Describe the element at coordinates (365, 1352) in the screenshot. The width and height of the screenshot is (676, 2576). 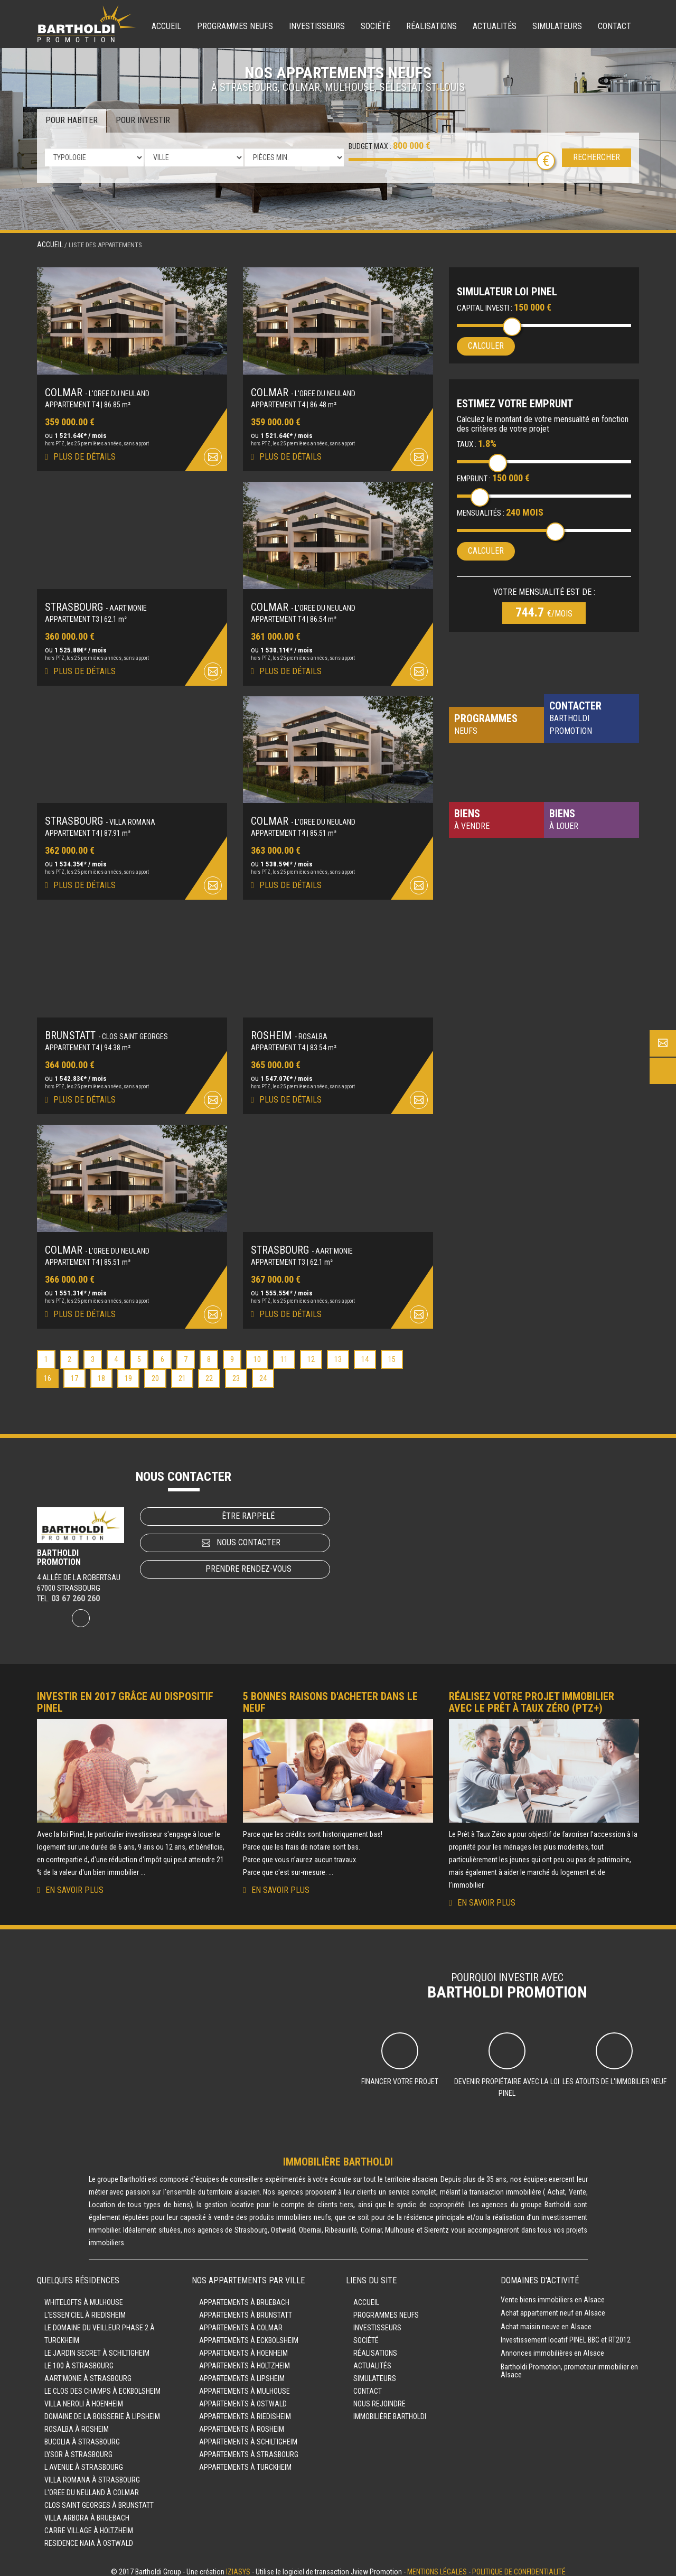
I see `14` at that location.